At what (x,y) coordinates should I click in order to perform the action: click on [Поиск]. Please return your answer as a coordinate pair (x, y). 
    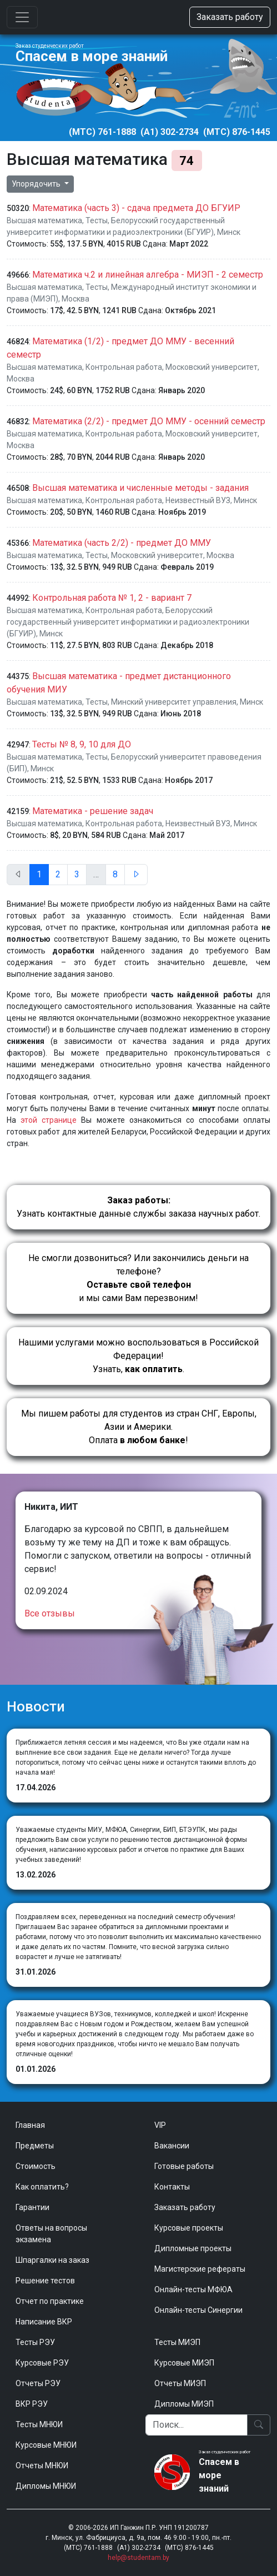
    Looking at the image, I should click on (196, 2425).